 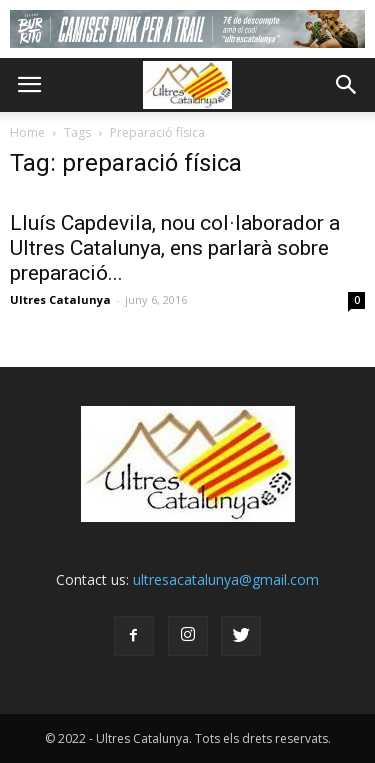 I want to click on Home, so click(x=27, y=132).